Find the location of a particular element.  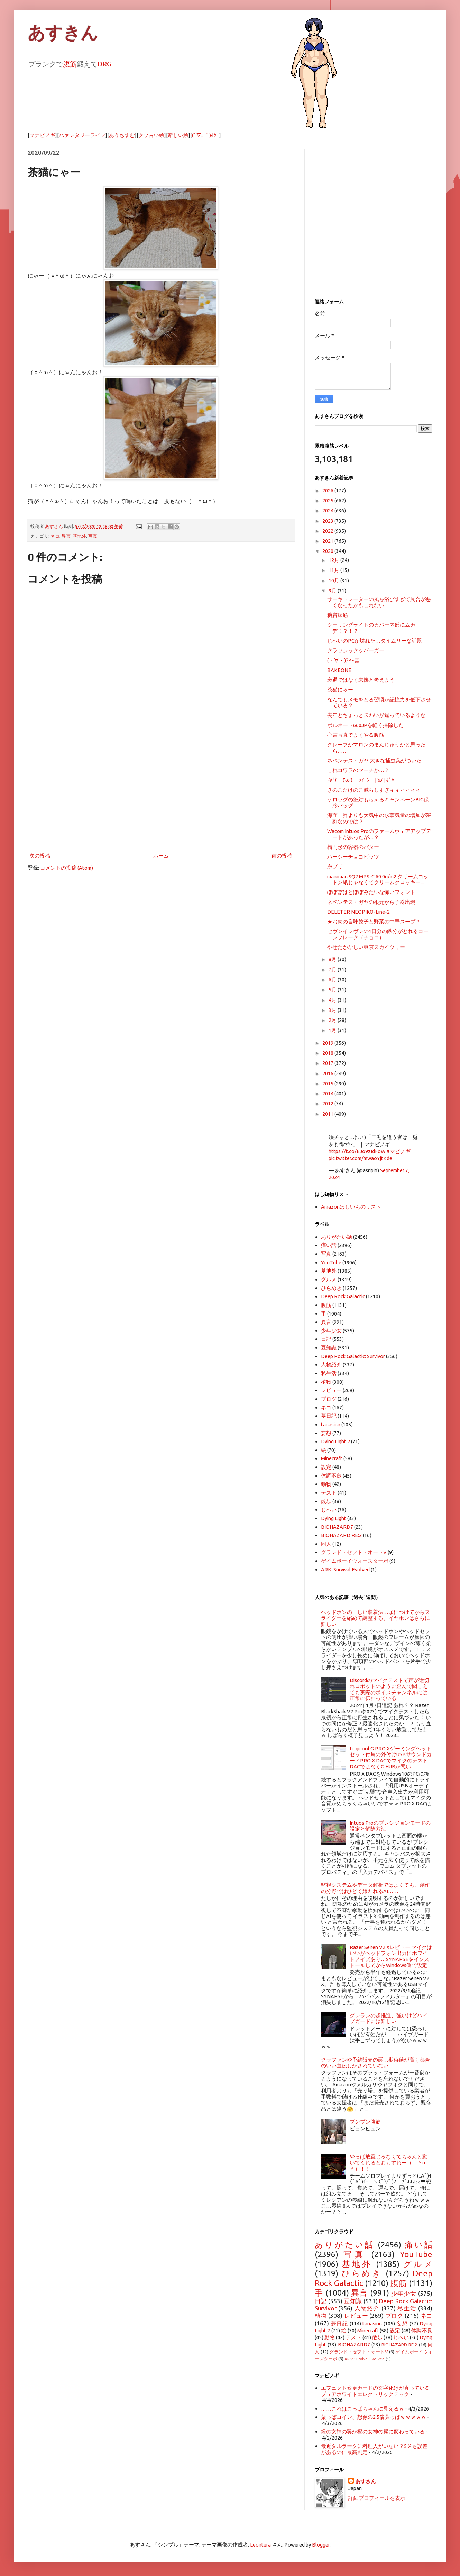

サーキュレーターの風を浴びすぎて具合が悪くなったかもしれない is located at coordinates (379, 602).